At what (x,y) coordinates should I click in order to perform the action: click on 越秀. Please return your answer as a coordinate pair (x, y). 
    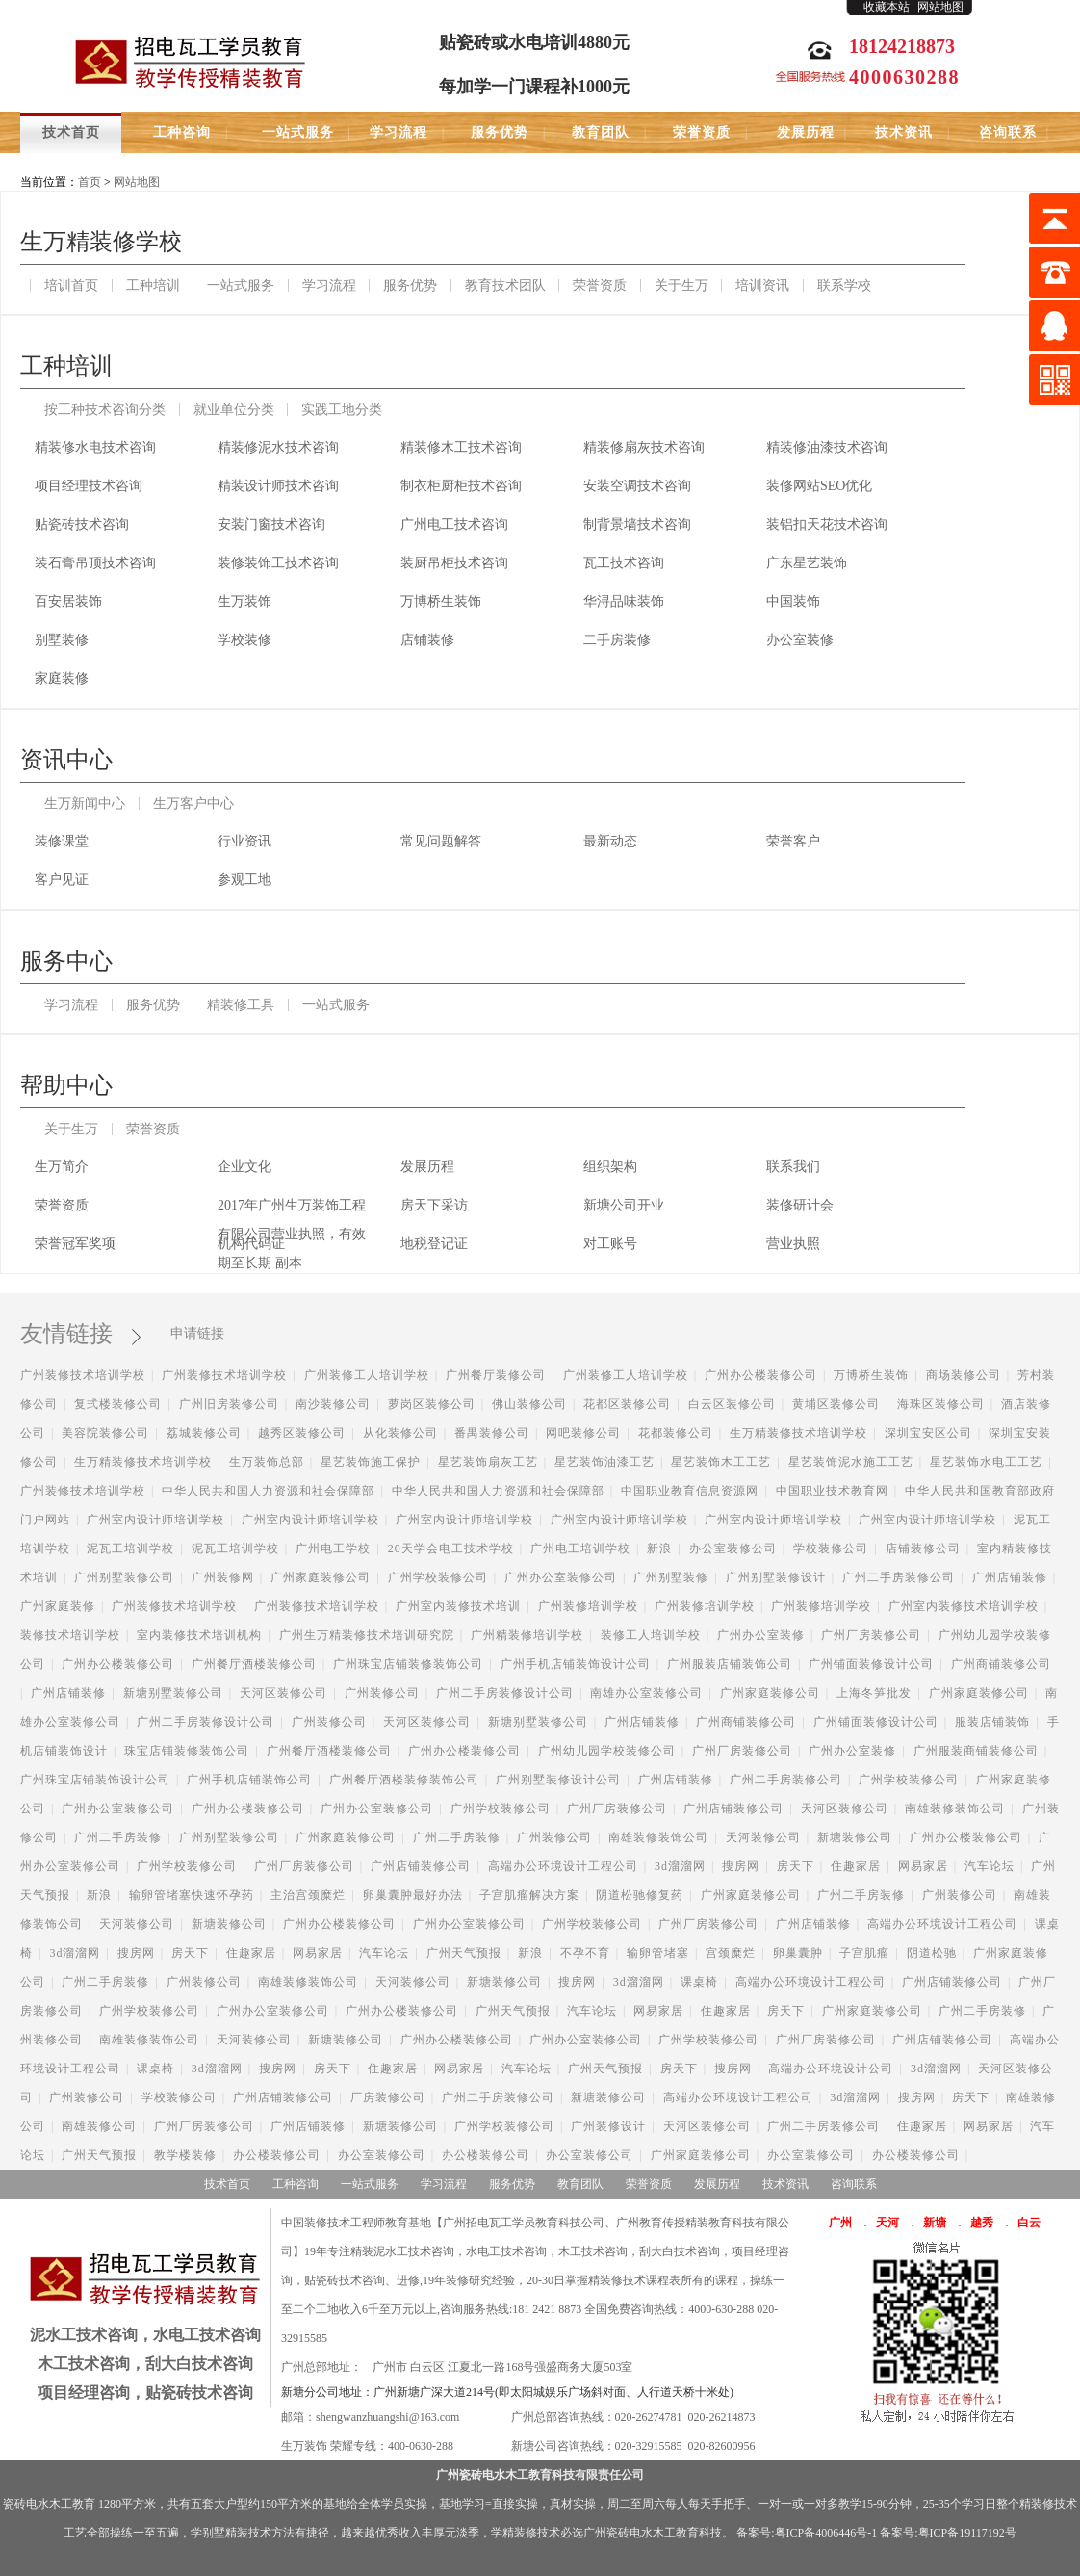
    Looking at the image, I should click on (981, 2222).